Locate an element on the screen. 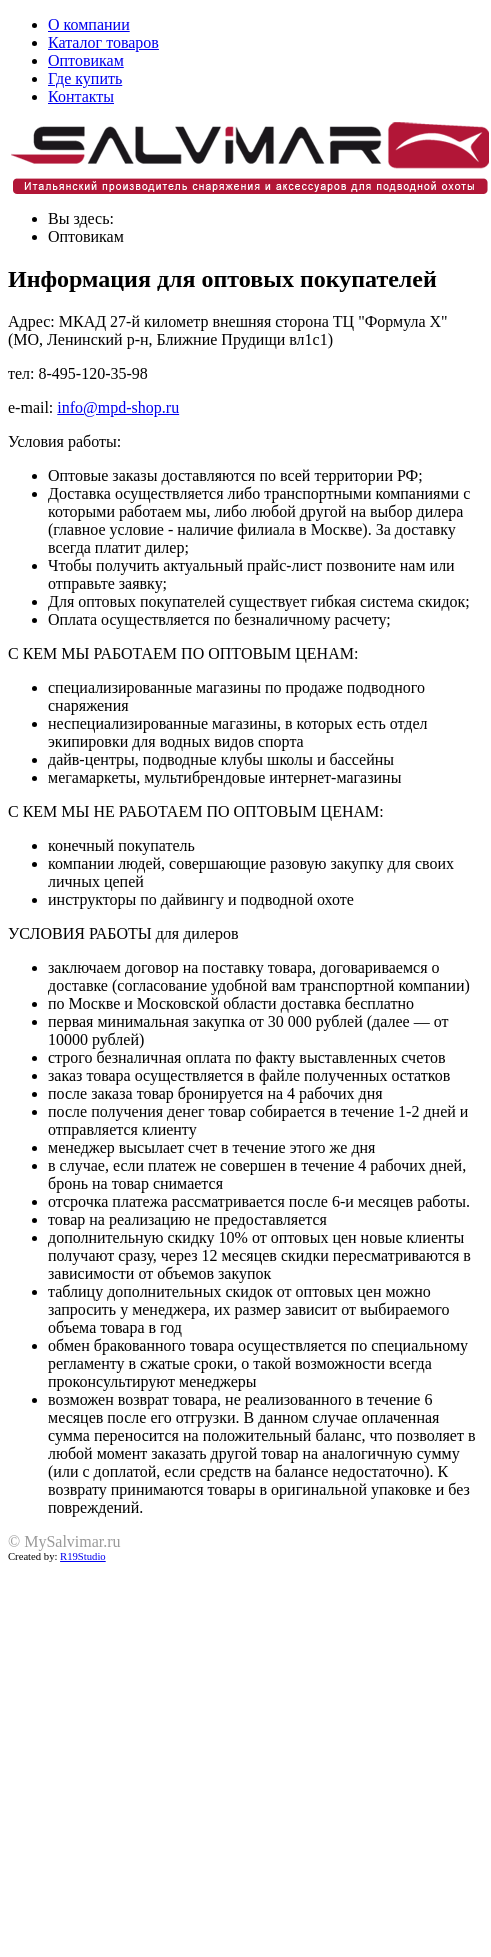  Контакты is located at coordinates (81, 96).